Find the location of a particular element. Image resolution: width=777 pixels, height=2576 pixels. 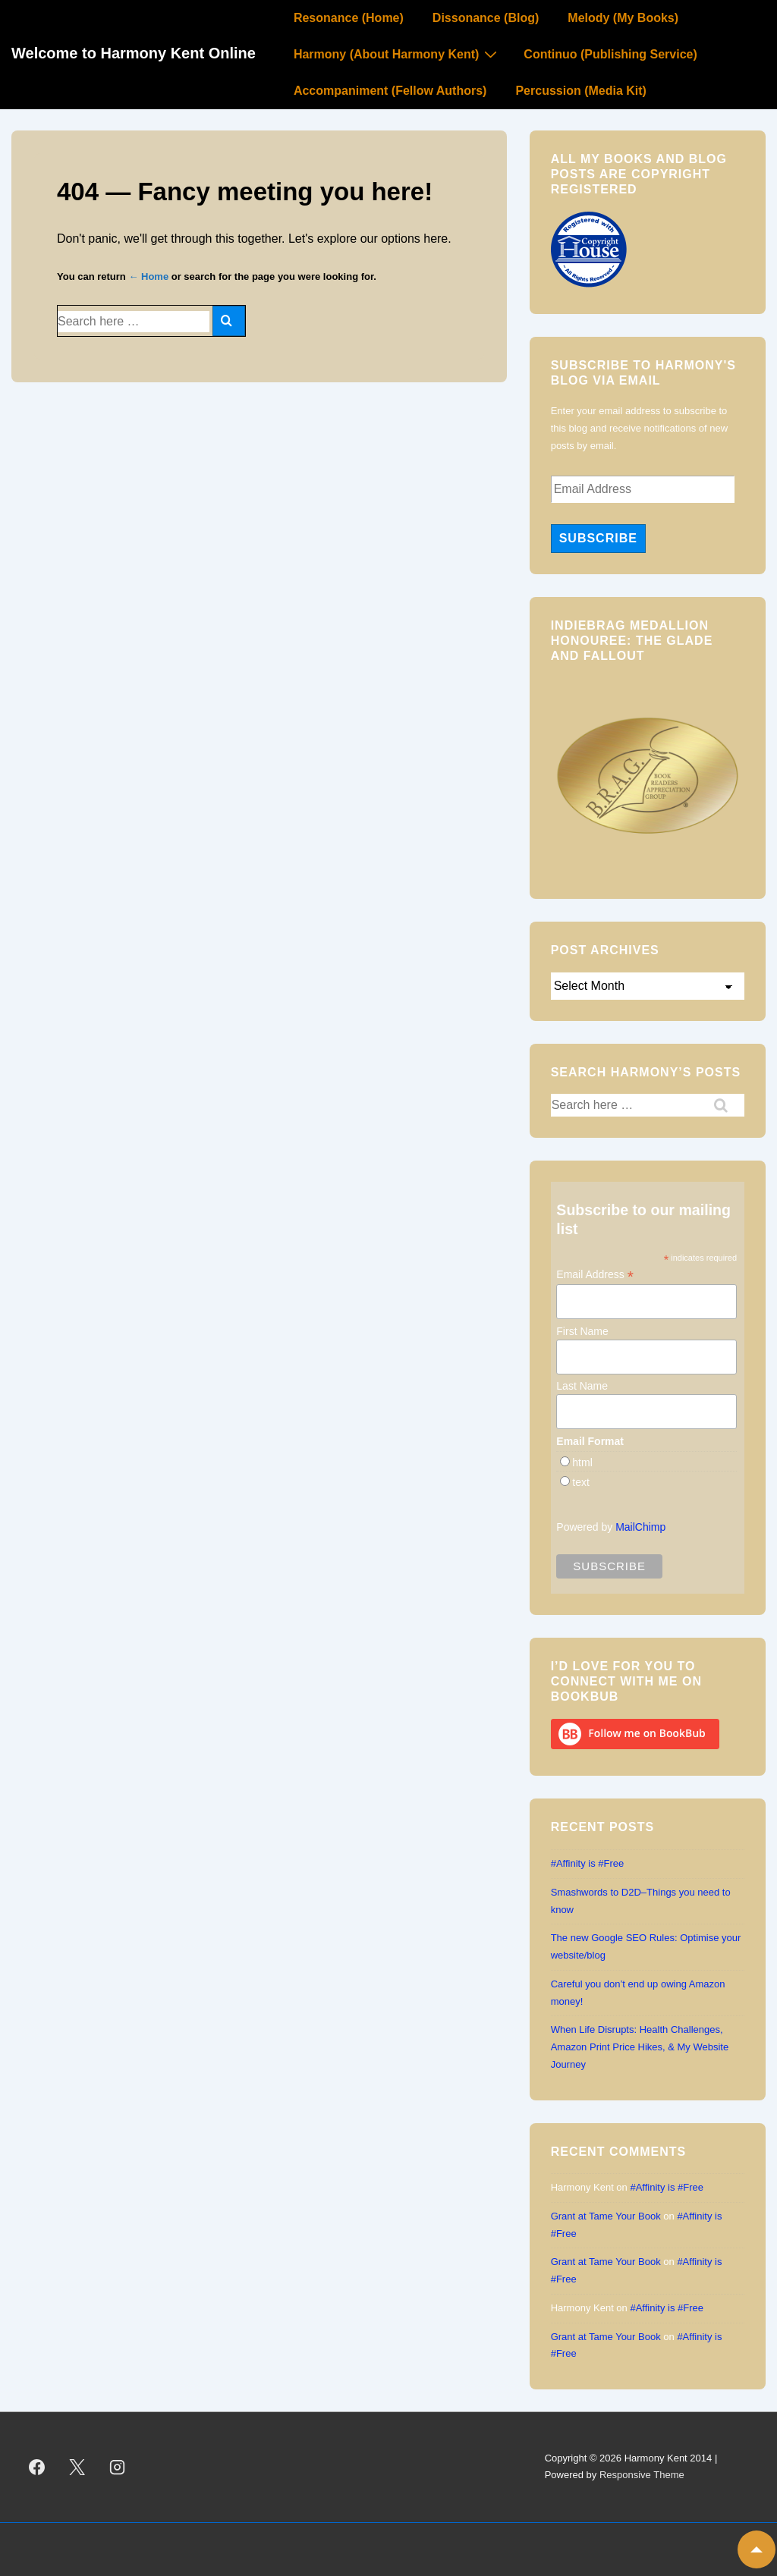

Resonance (Home) is located at coordinates (349, 17).